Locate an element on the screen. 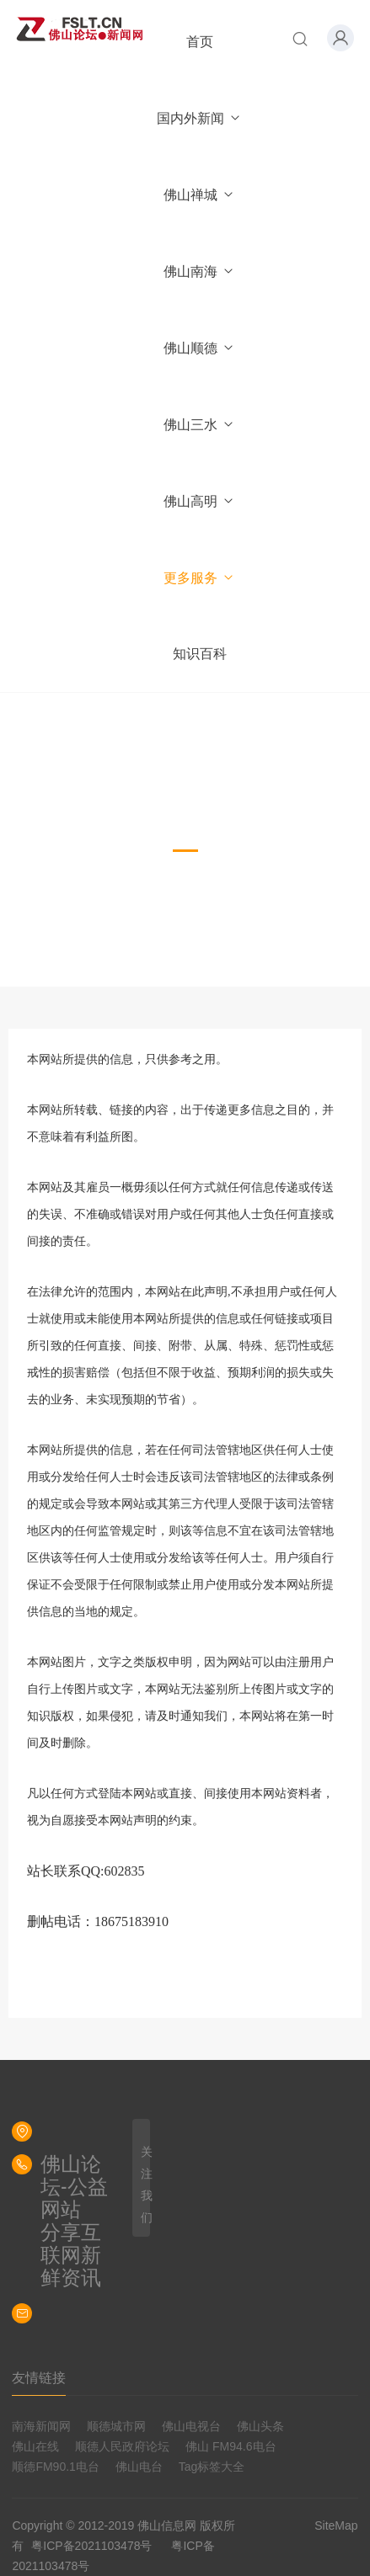 The height and width of the screenshot is (2576, 370). 佛山三水 is located at coordinates (199, 425).